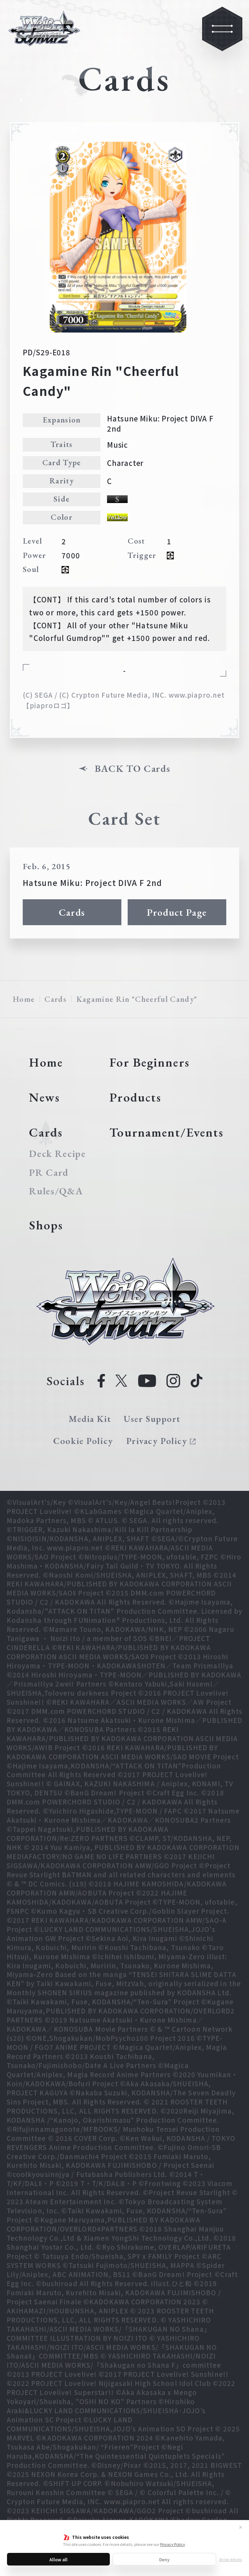 The height and width of the screenshot is (2576, 249). Describe the element at coordinates (172, 2544) in the screenshot. I see `Privacy Policy` at that location.